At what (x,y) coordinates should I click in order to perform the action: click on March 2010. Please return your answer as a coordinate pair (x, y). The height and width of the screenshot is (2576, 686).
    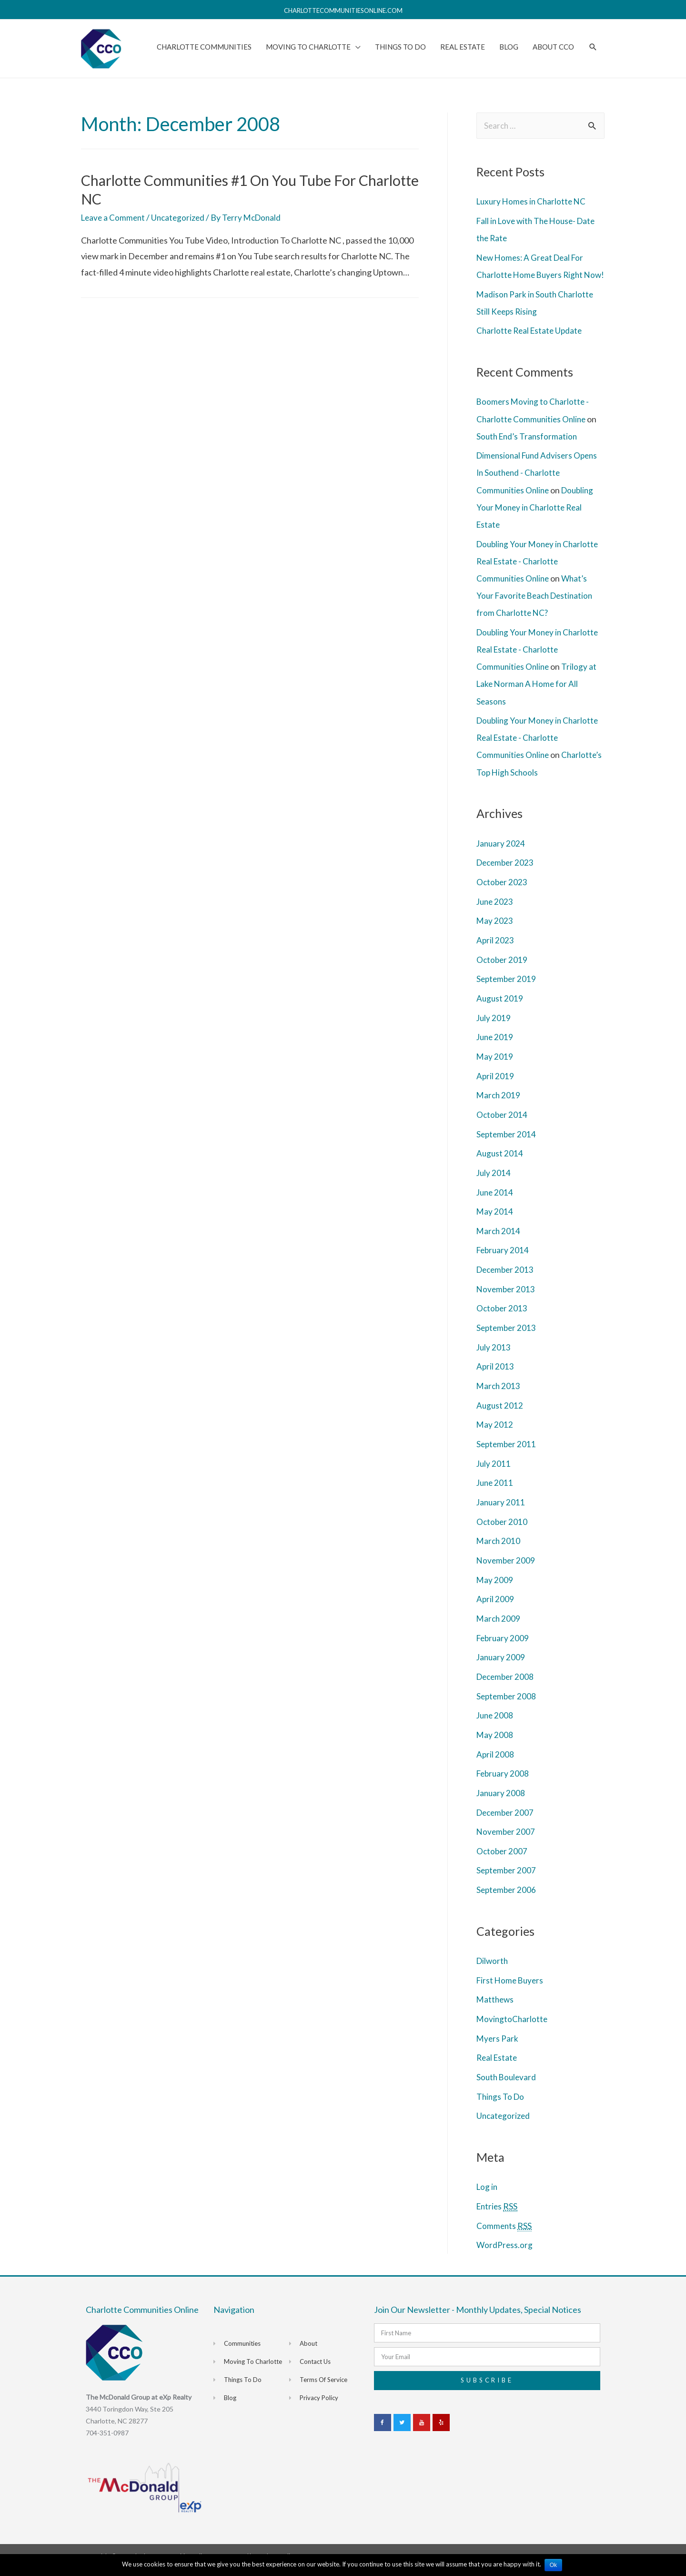
    Looking at the image, I should click on (499, 1551).